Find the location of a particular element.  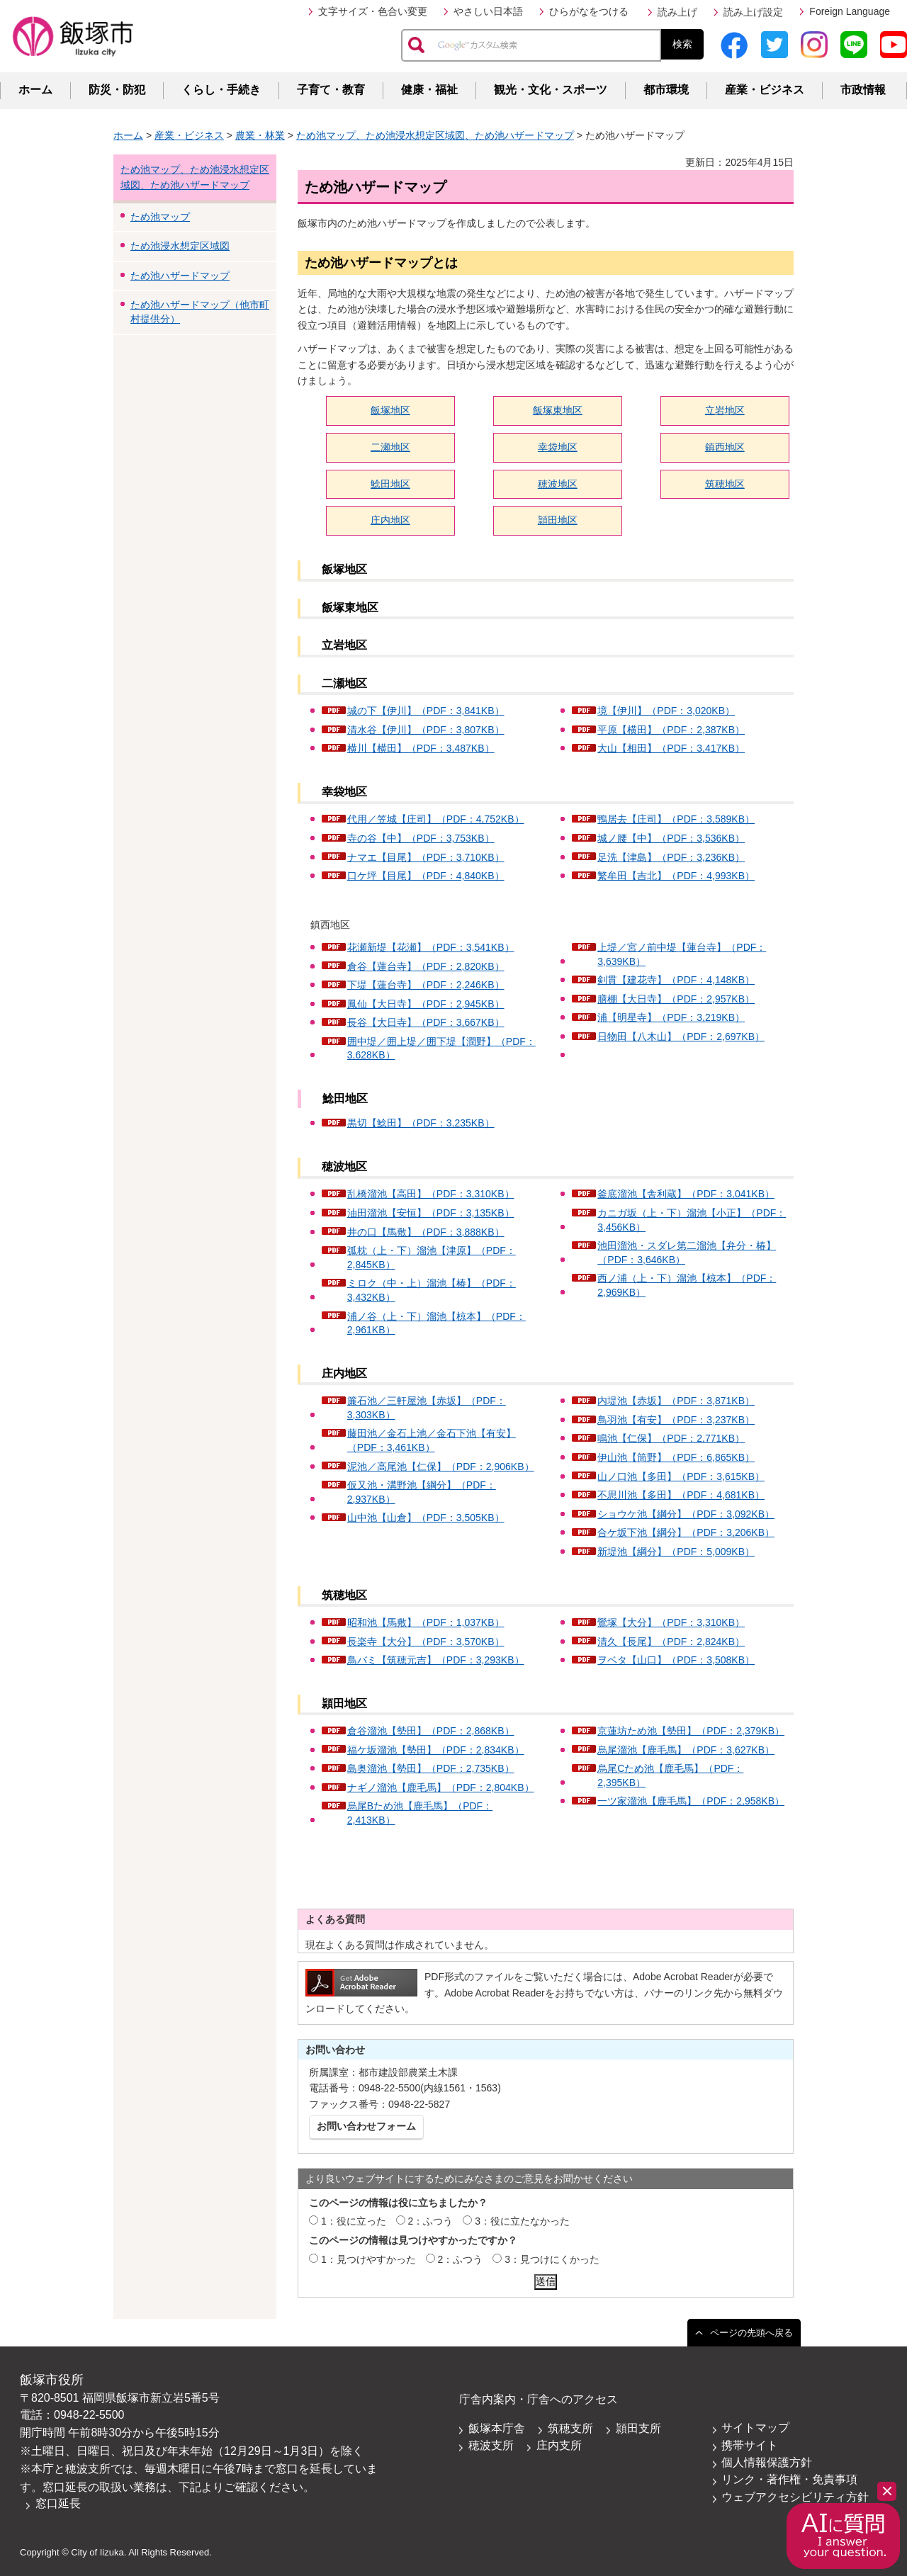

昭和池【馬敷】（PDF：1,037KB） is located at coordinates (426, 1622).